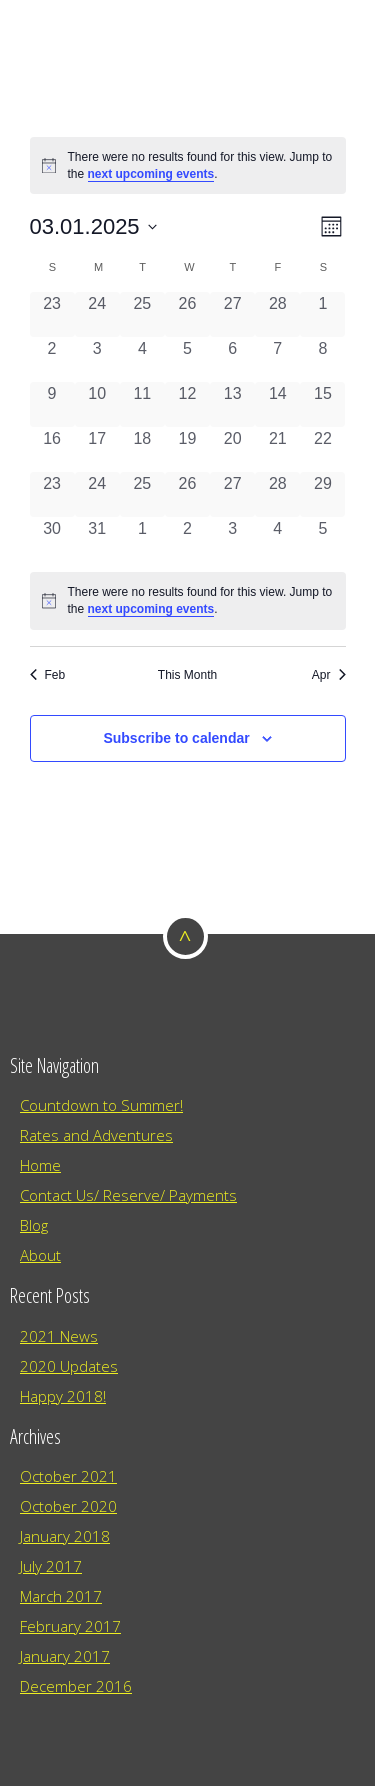 The image size is (375, 1786). Describe the element at coordinates (232, 449) in the screenshot. I see `[March 20, 0 events, past day]` at that location.